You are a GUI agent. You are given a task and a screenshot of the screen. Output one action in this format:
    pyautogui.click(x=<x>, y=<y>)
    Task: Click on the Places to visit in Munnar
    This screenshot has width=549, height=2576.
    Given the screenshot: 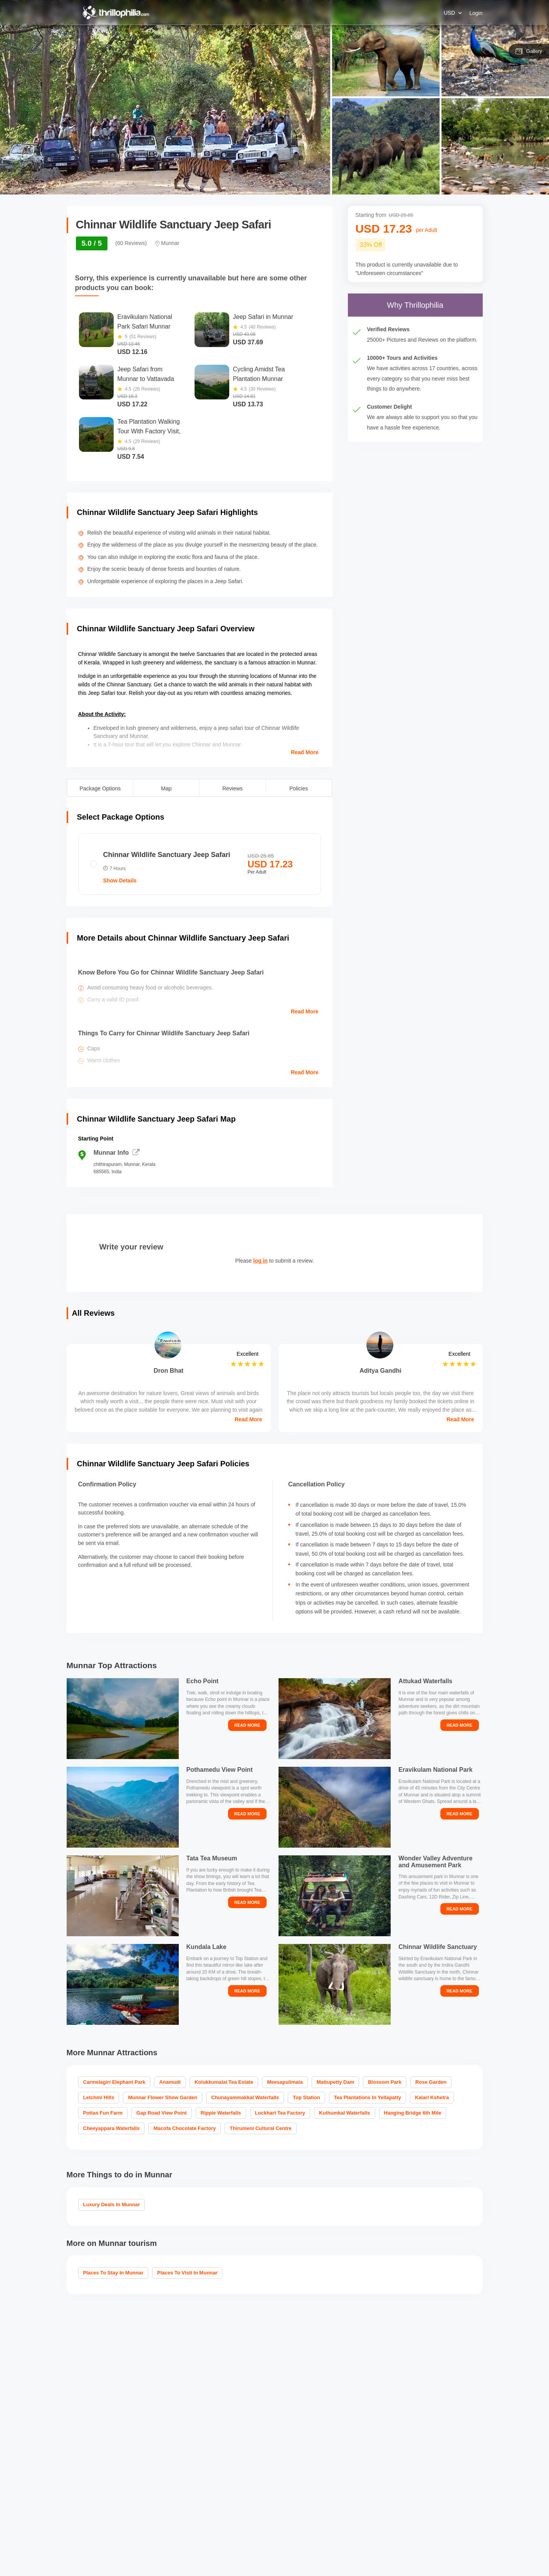 What is the action you would take?
    pyautogui.click(x=187, y=2273)
    